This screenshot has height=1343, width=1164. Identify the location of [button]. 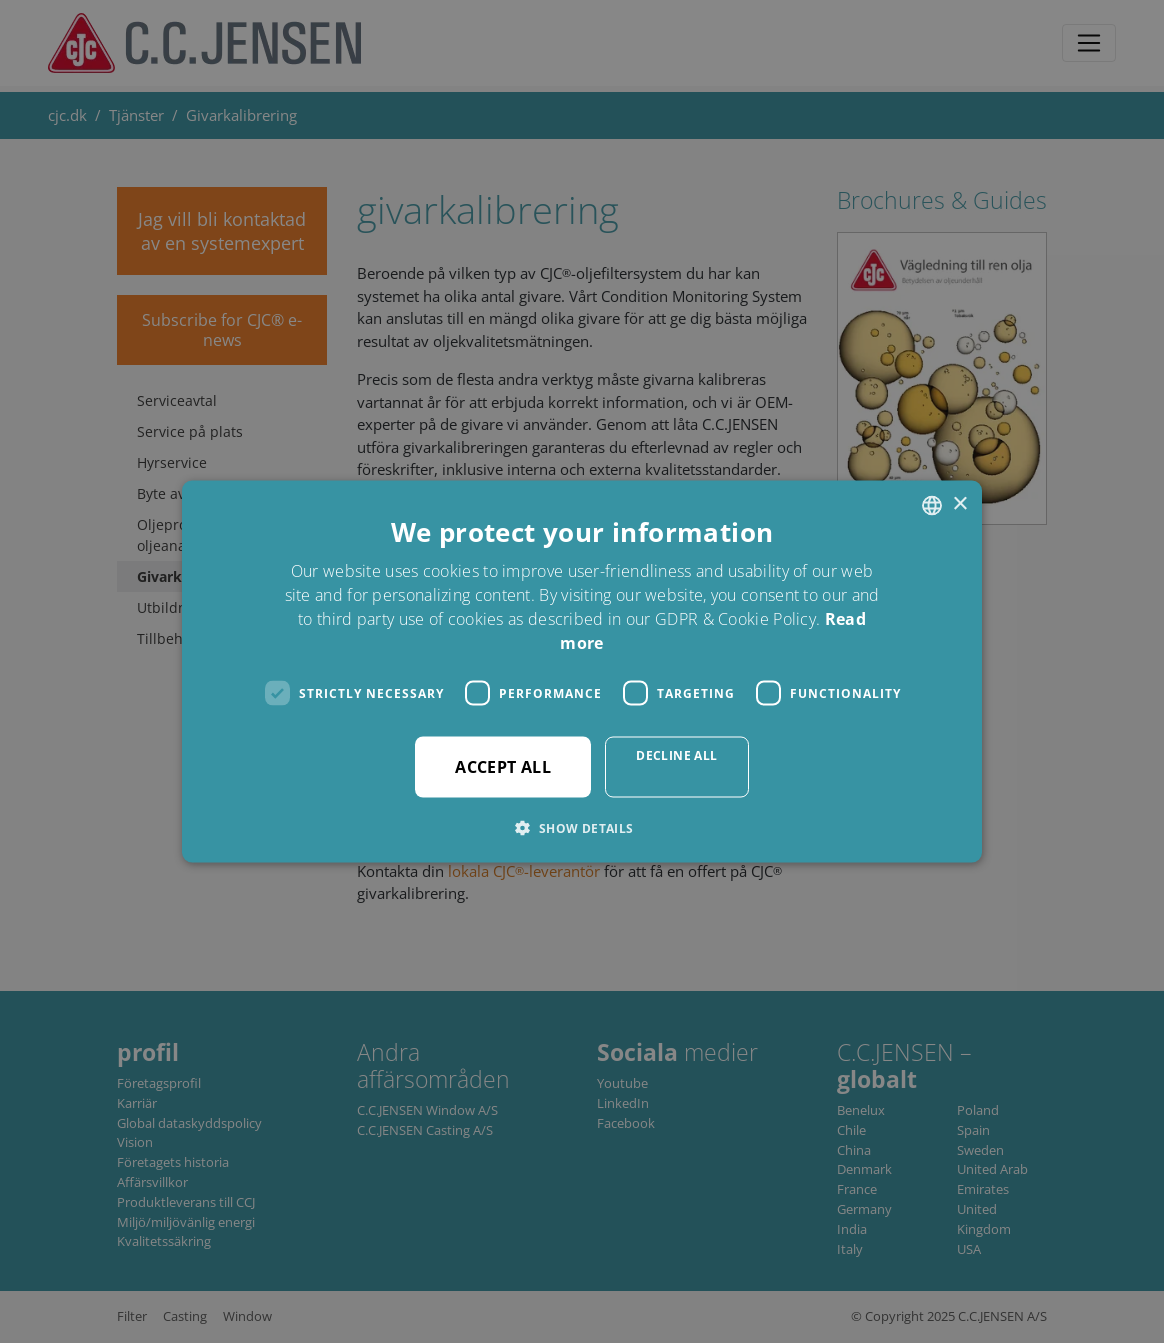
(581, 828).